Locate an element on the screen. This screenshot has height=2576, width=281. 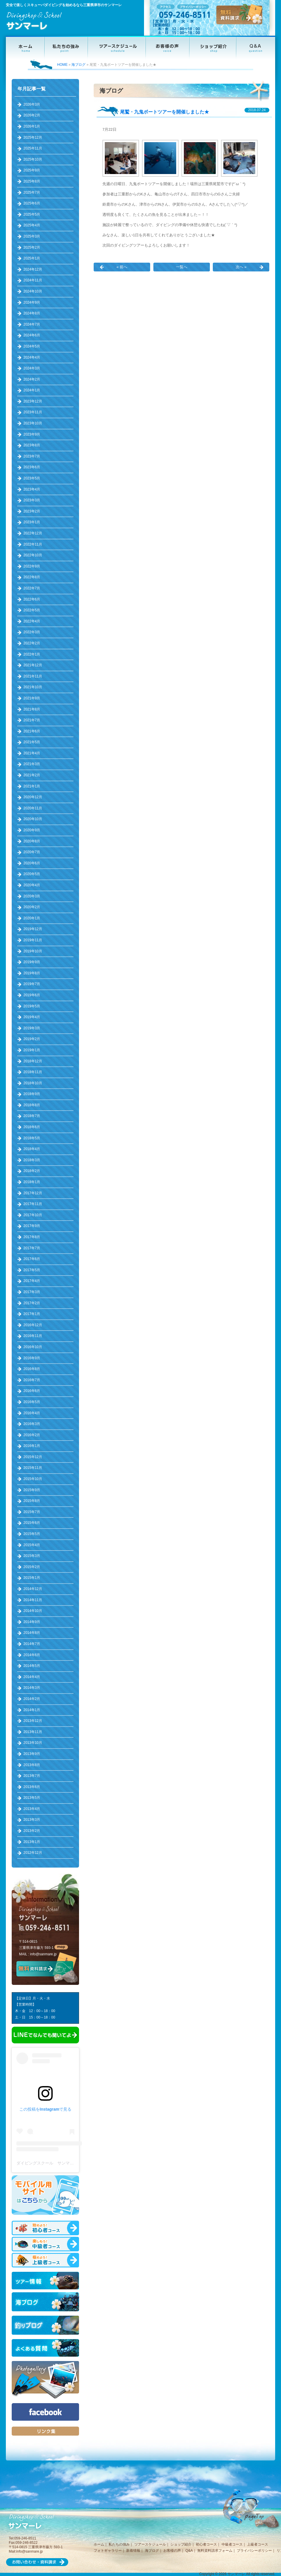
2013年4月 is located at coordinates (31, 1809).